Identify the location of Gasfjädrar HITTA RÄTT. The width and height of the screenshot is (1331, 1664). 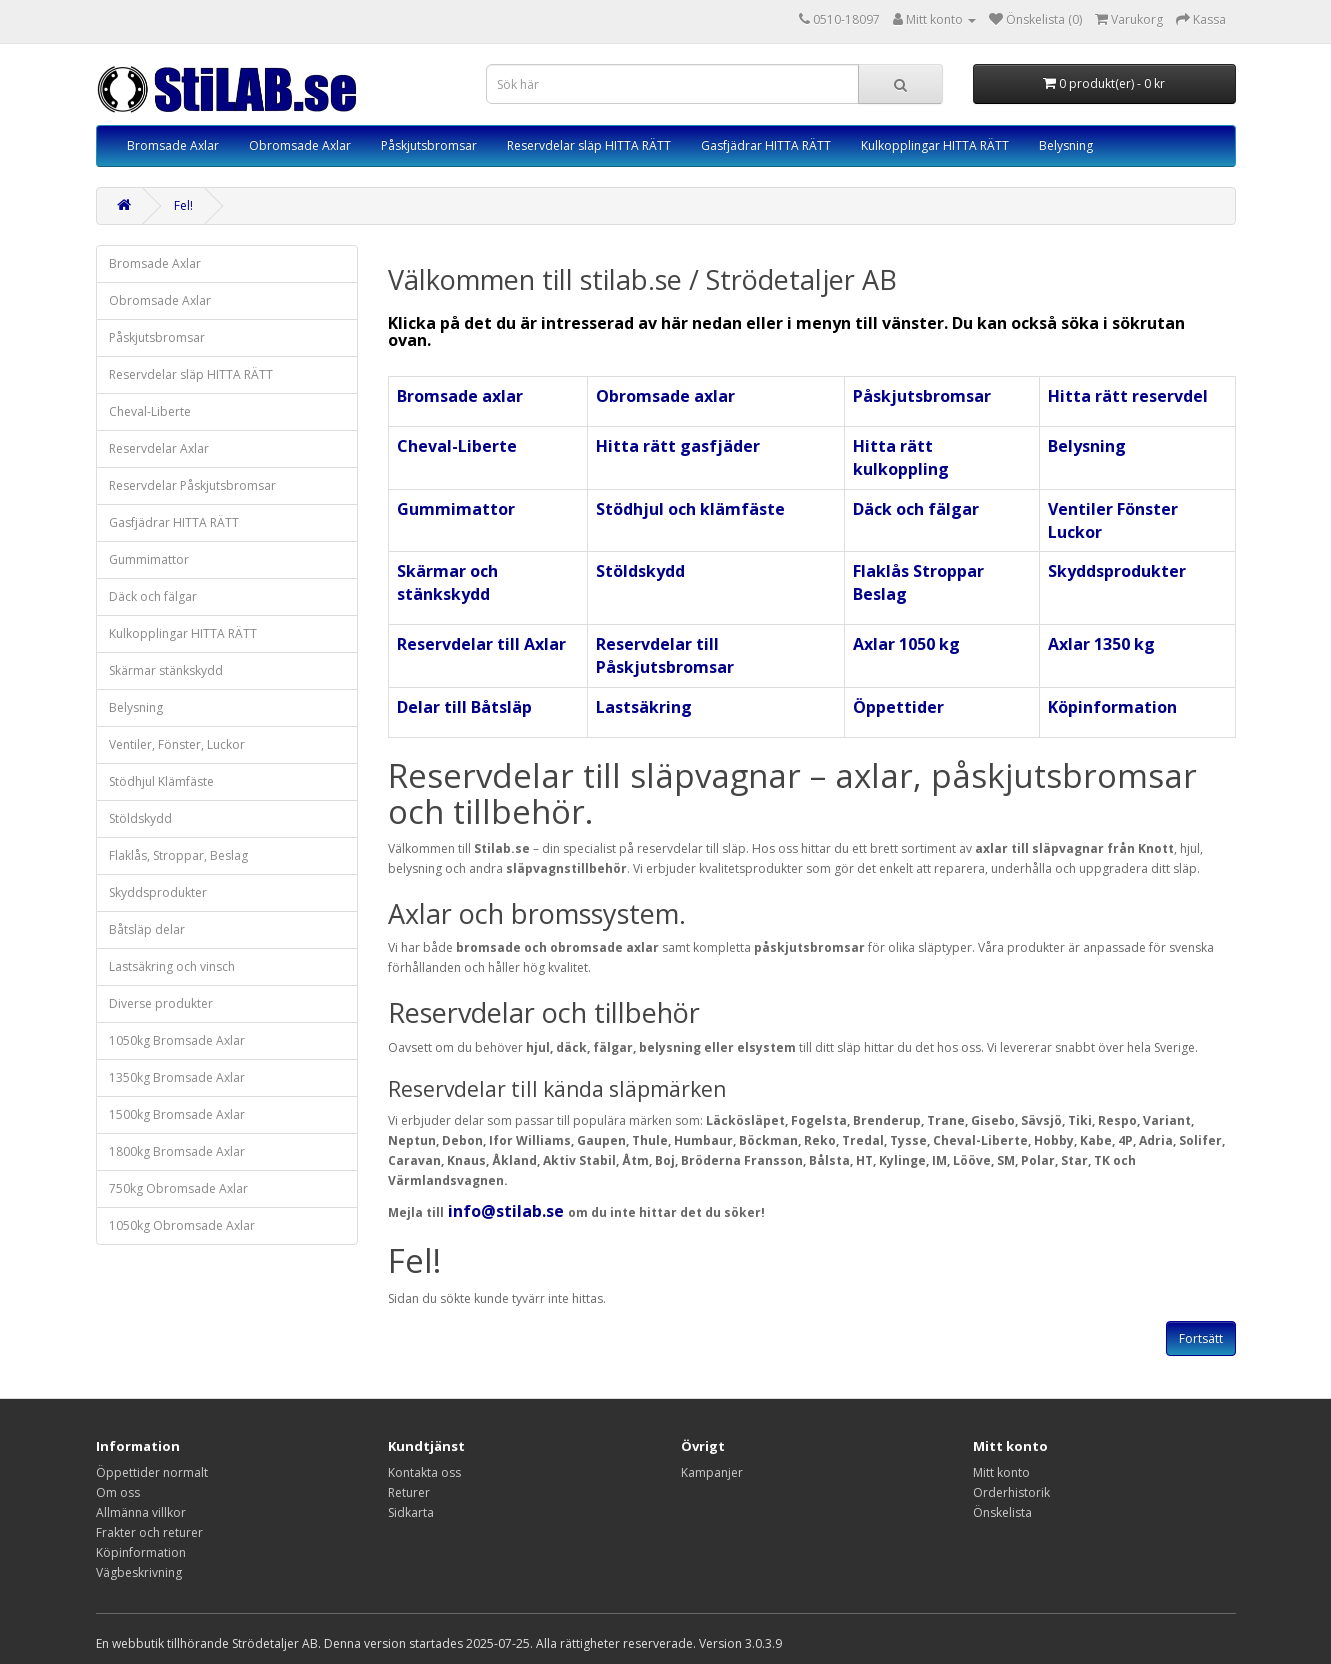
(766, 145).